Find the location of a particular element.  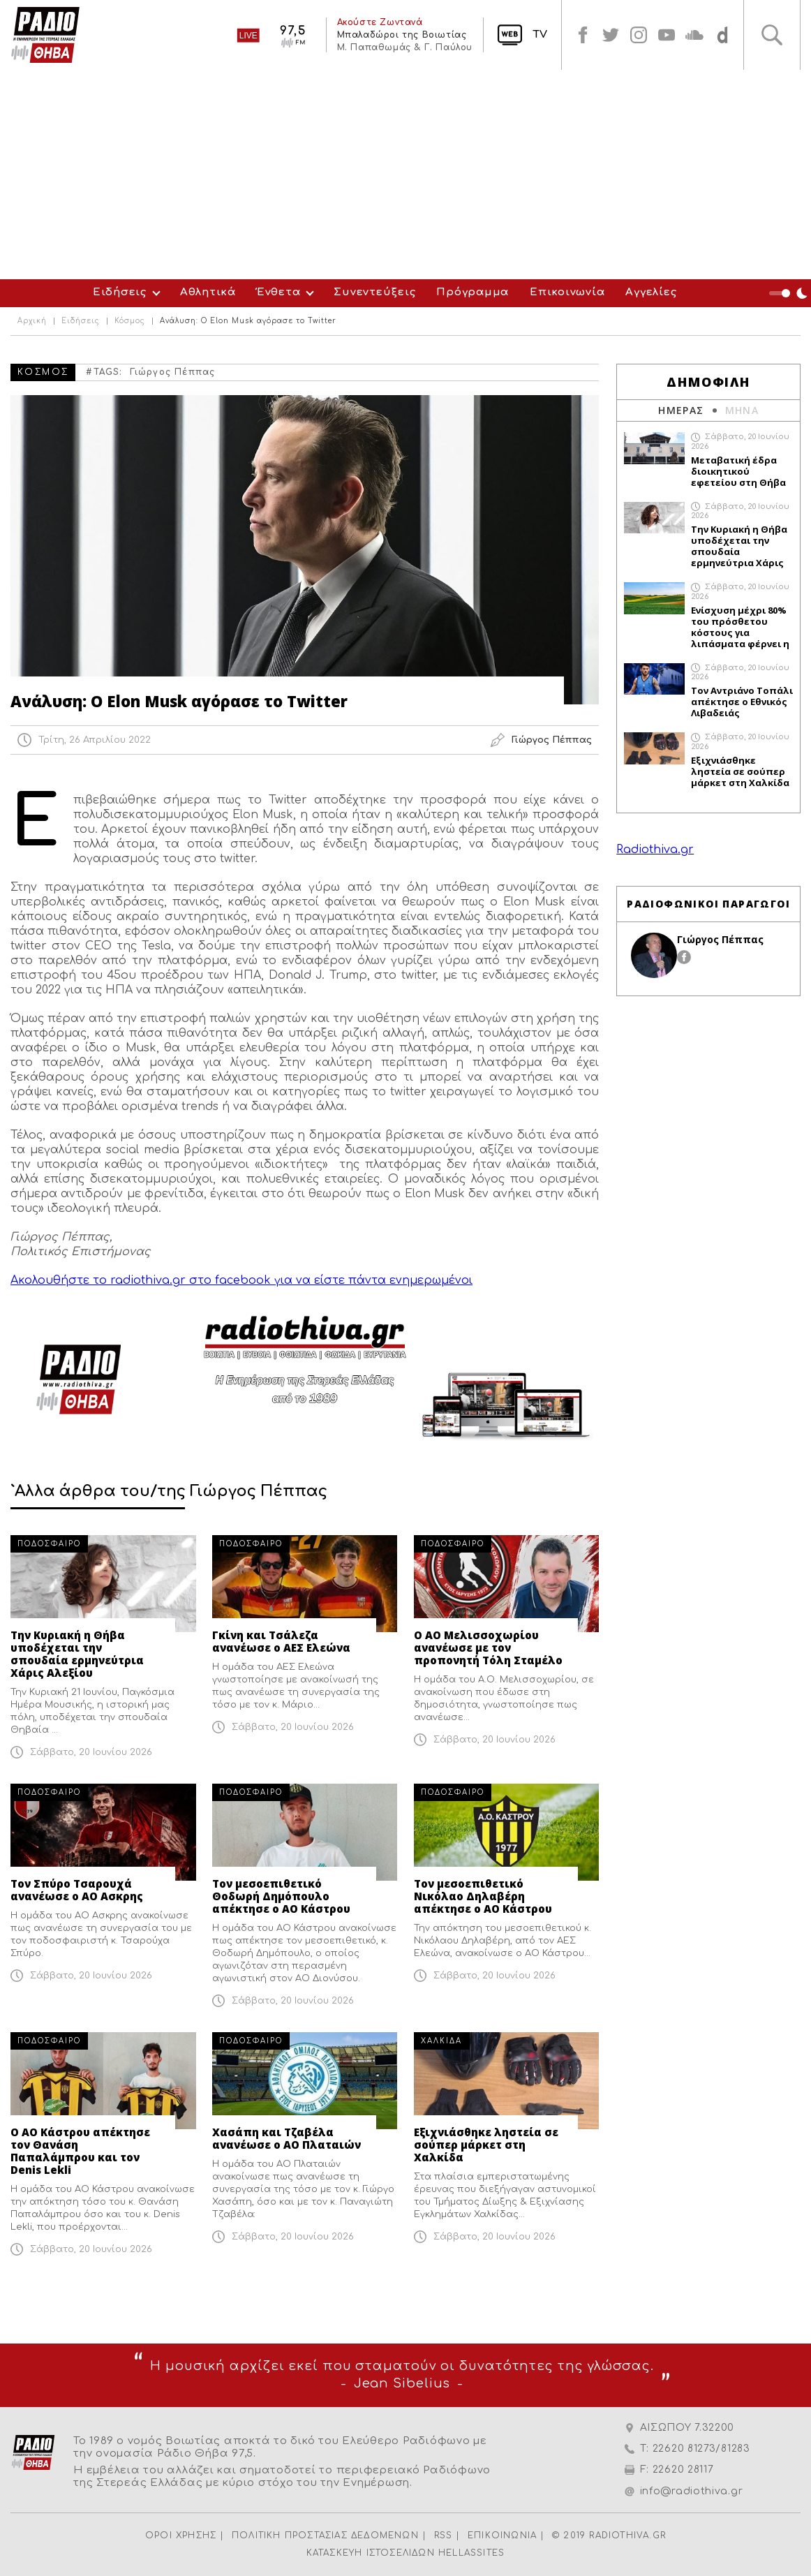

ΠΟΛΙΤΙΚΗ ΠΡΟΣΤΑΣΙΑΣ ΔΕΔΟΜΕΝΩΝ is located at coordinates (325, 2535).